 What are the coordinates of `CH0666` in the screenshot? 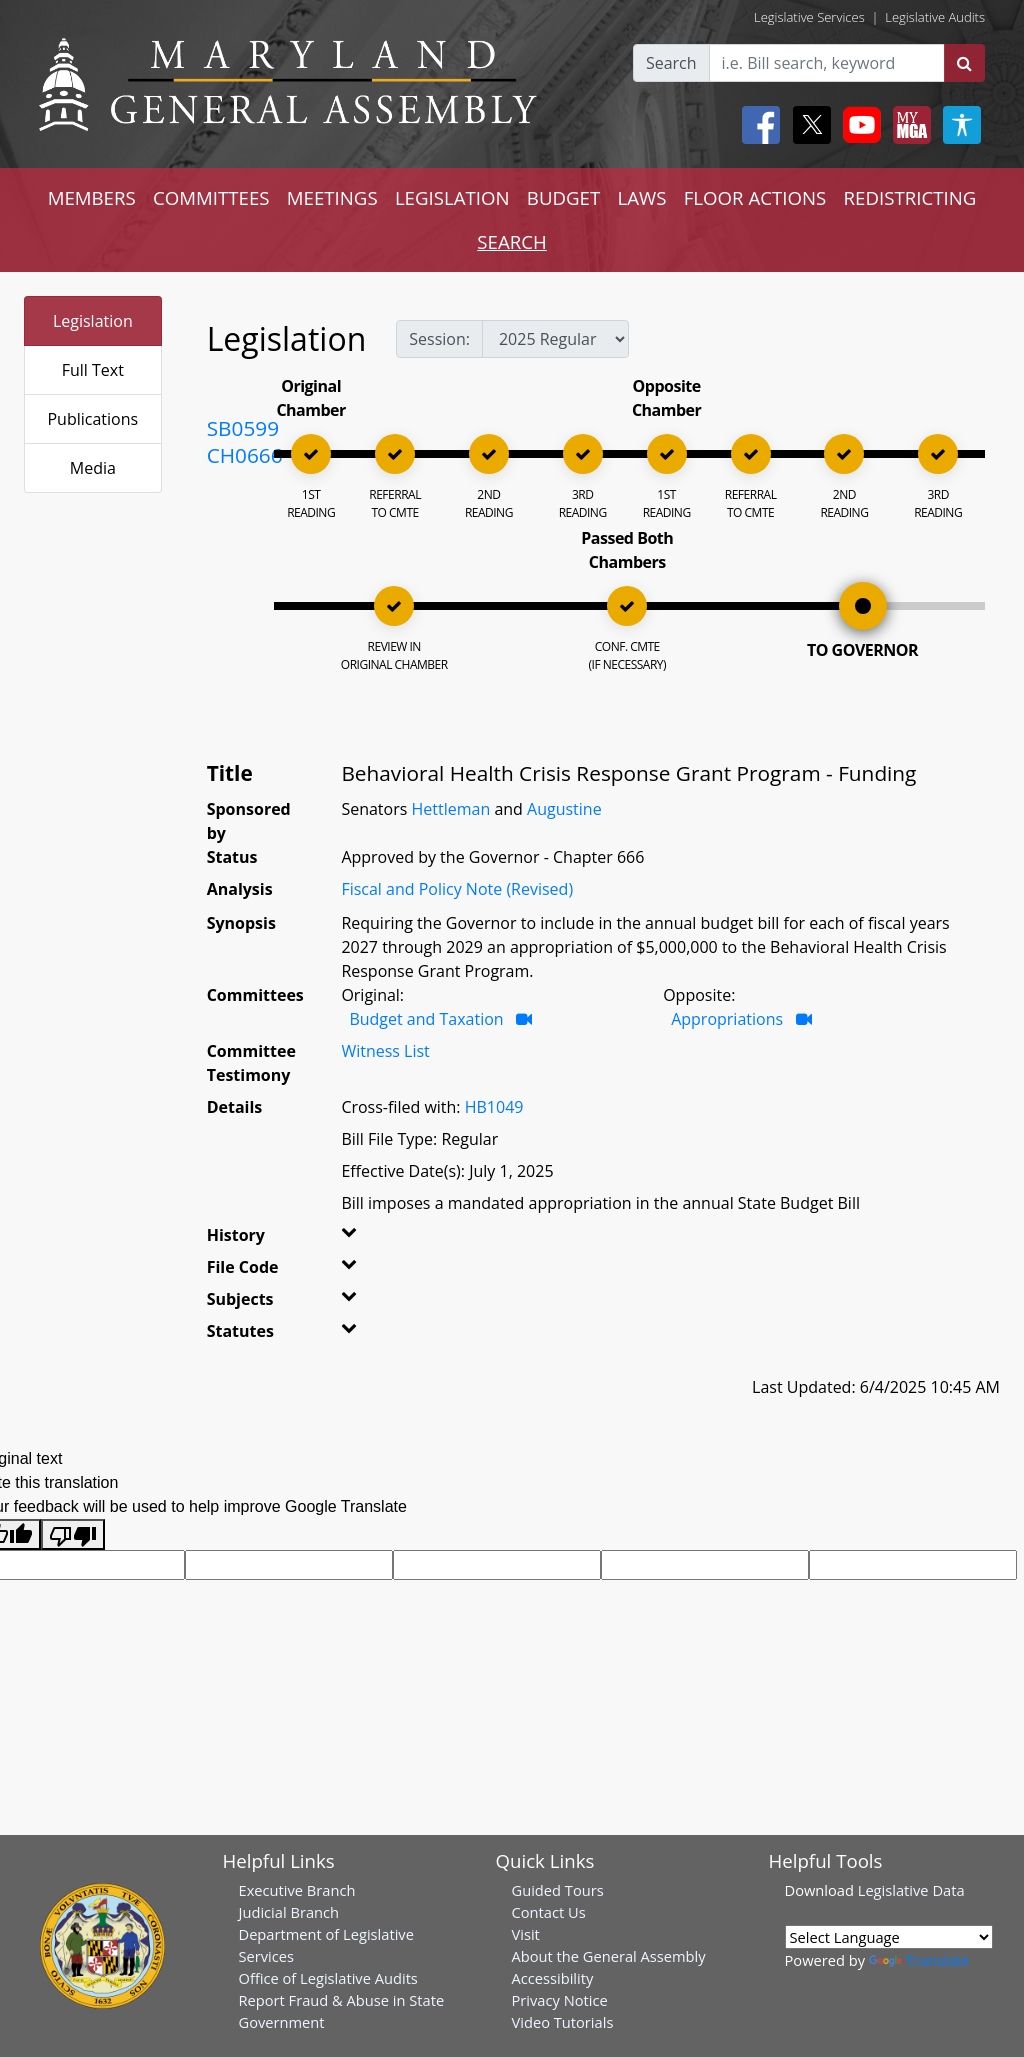 It's located at (245, 455).